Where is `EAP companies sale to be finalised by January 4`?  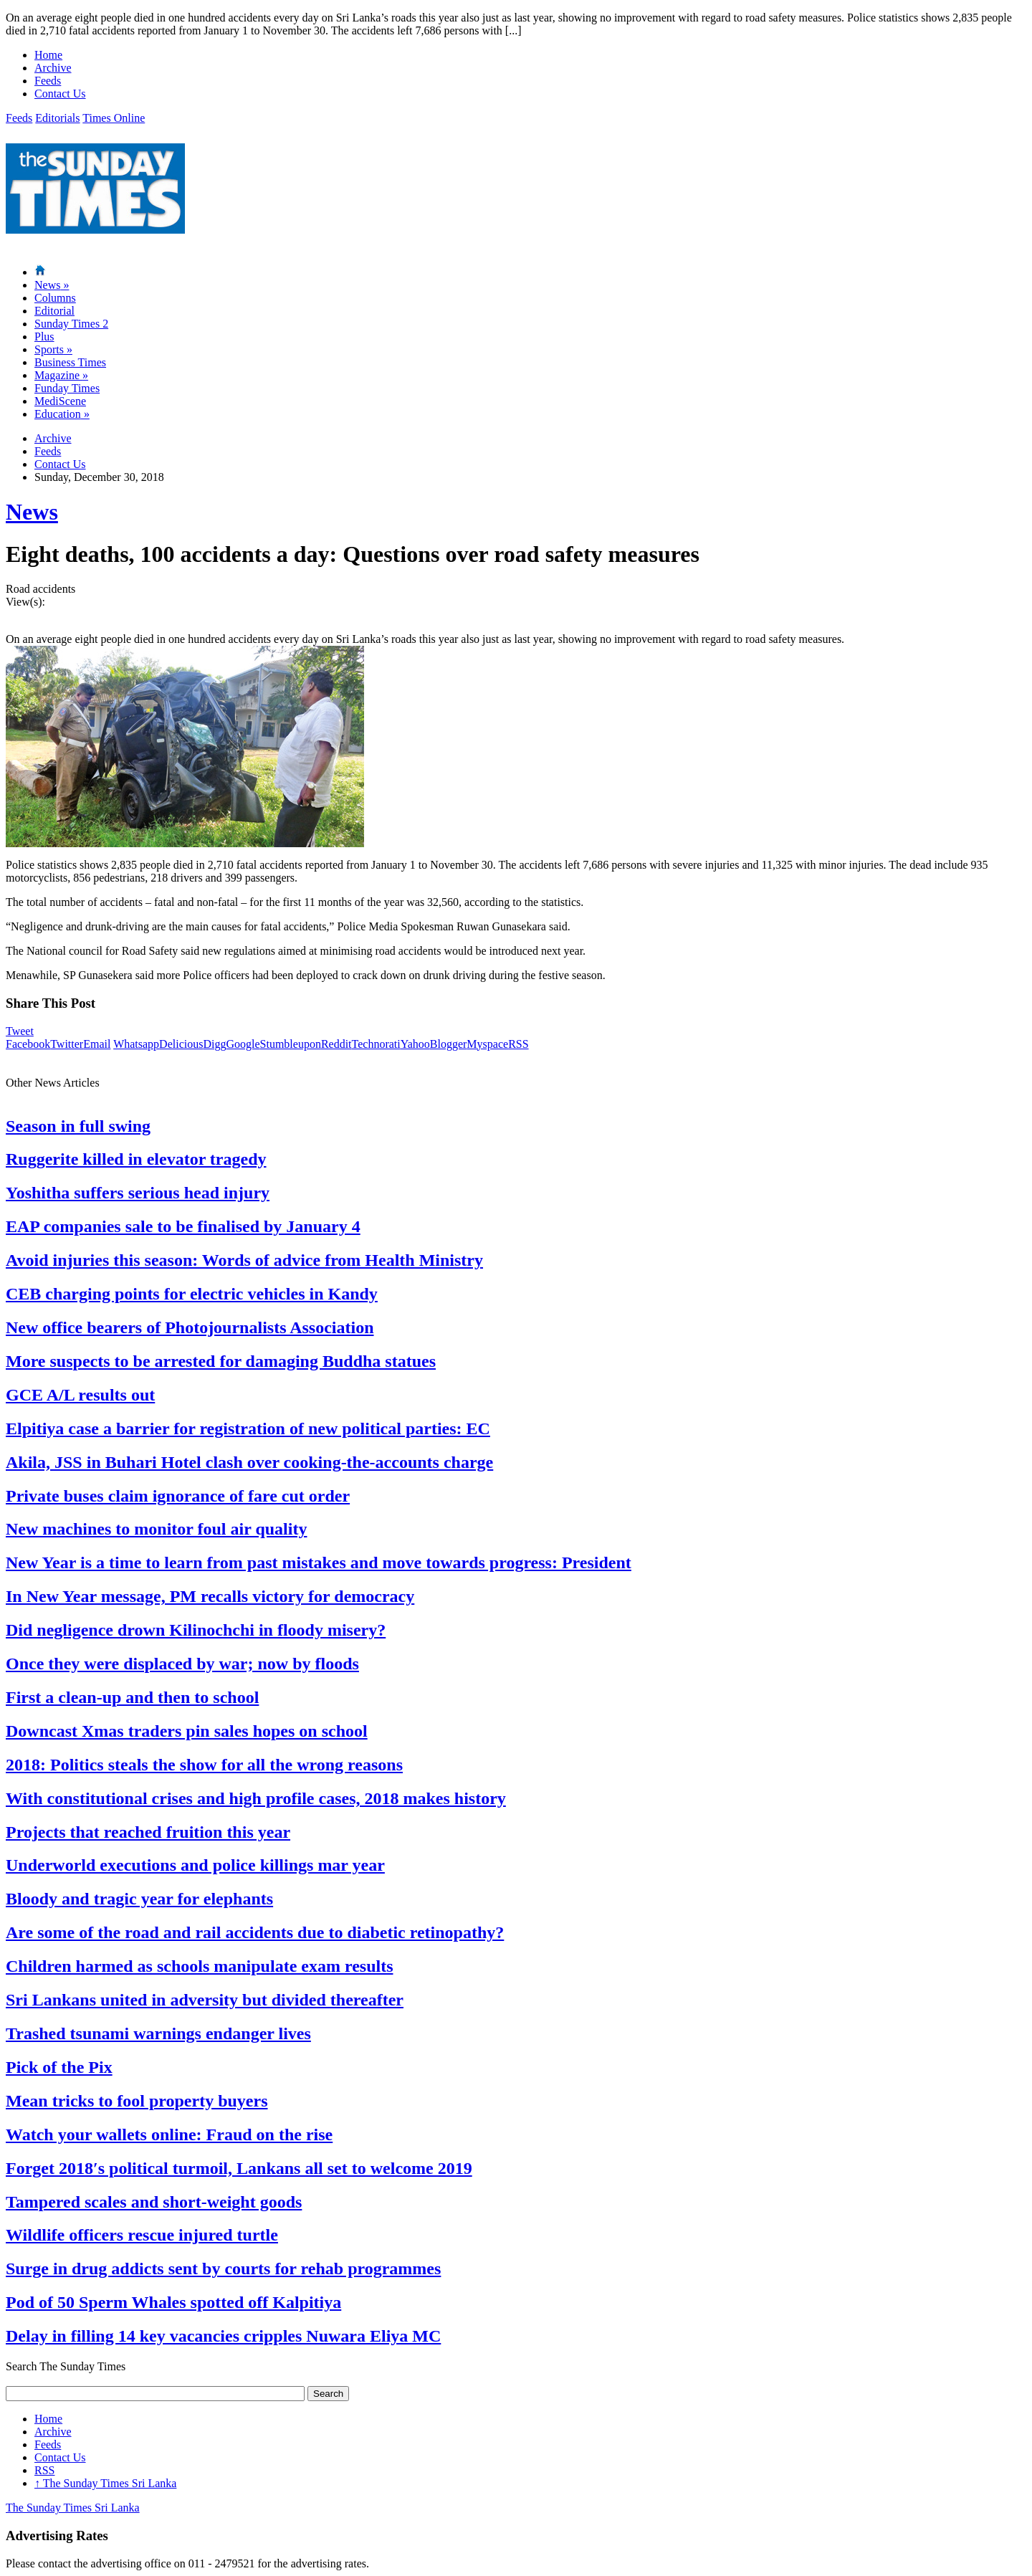 EAP companies sale to be finalised by January 4 is located at coordinates (183, 1226).